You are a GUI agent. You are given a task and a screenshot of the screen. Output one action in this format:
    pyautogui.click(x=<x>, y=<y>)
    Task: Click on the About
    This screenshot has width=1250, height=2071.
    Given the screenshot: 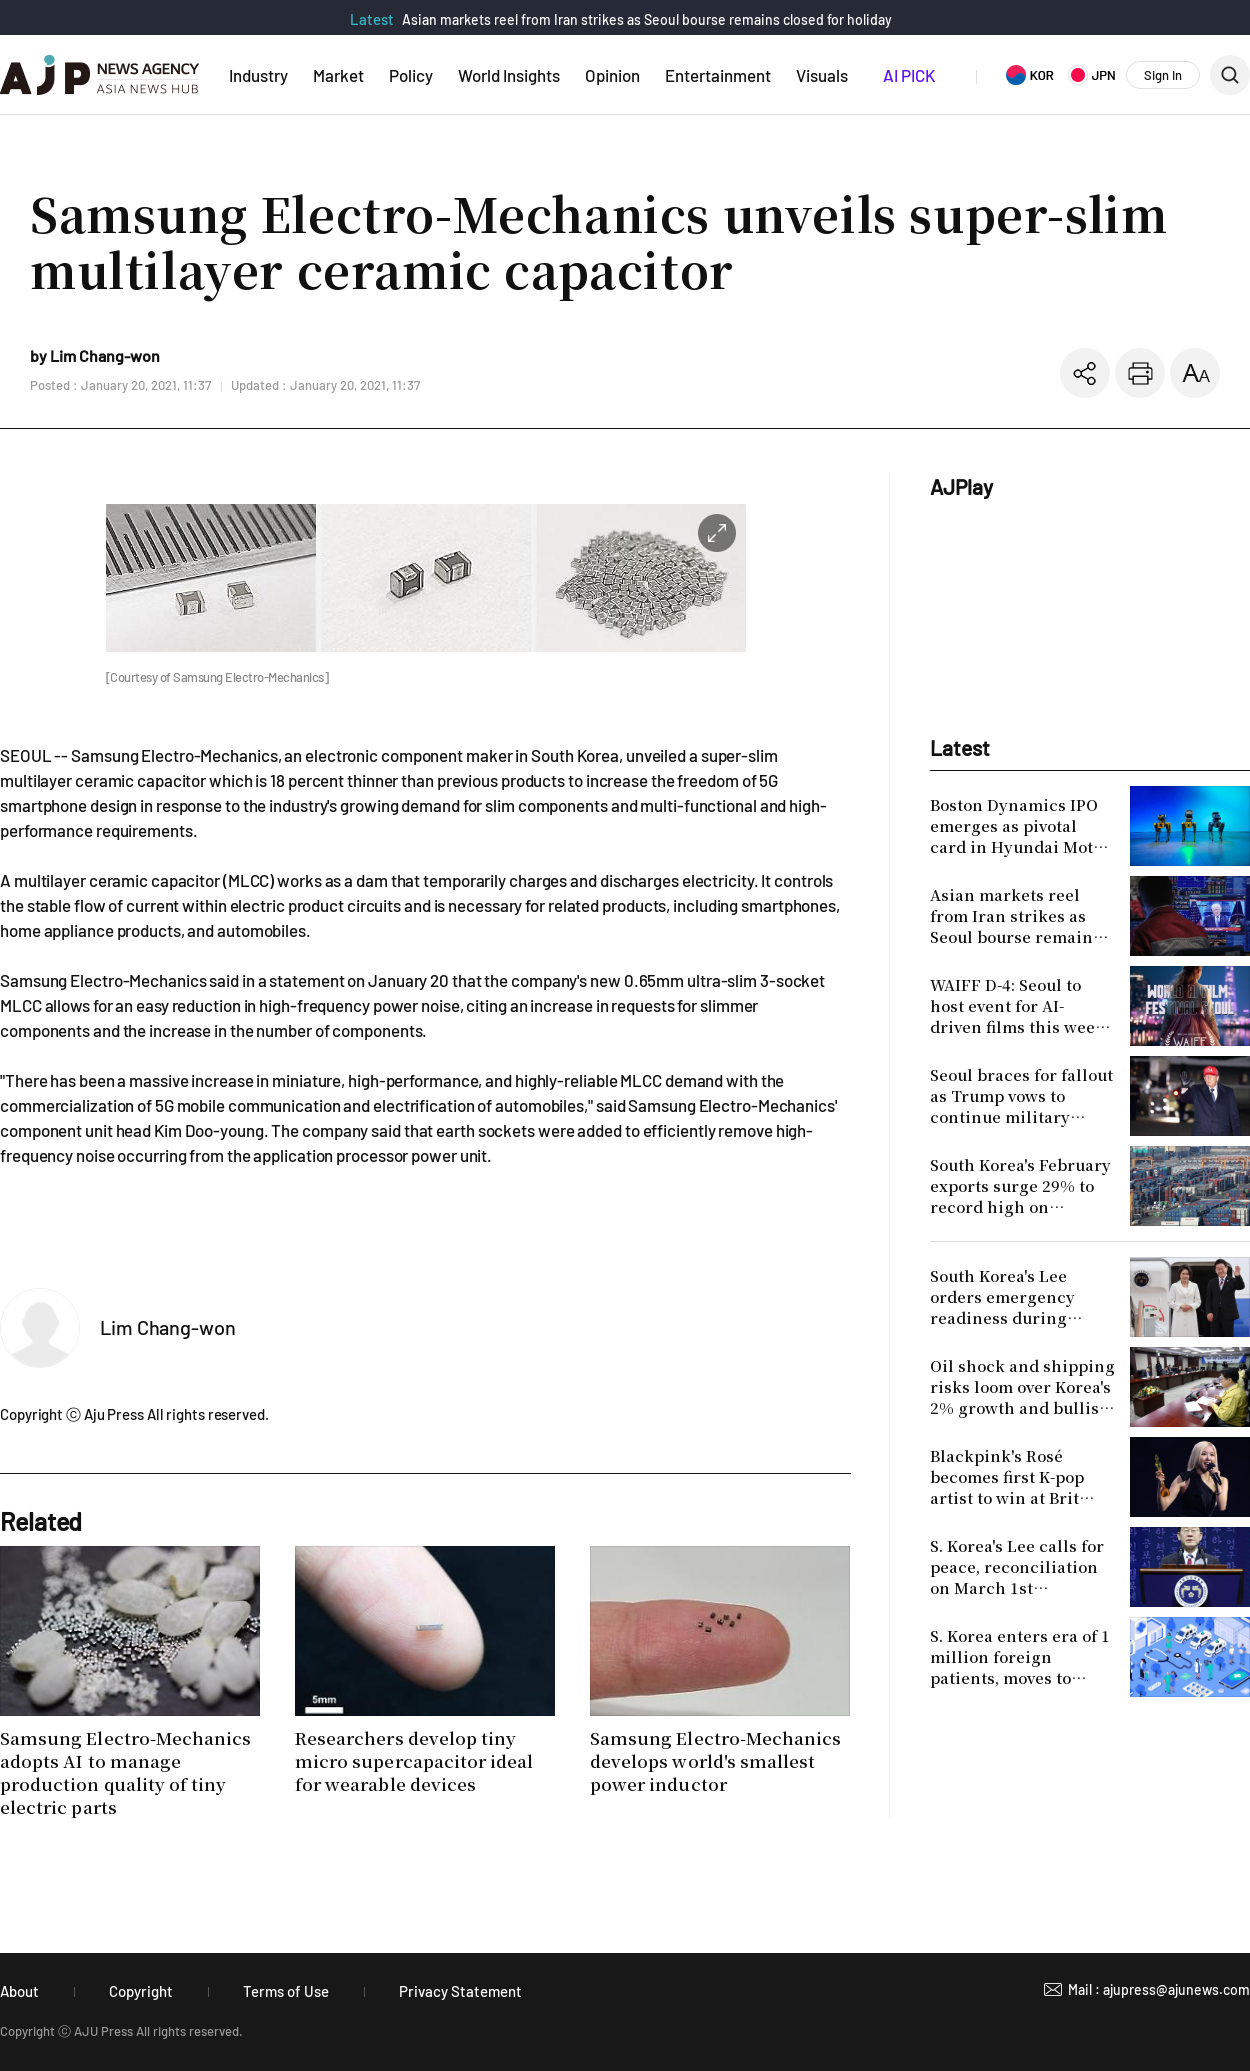 What is the action you would take?
    pyautogui.click(x=19, y=1991)
    